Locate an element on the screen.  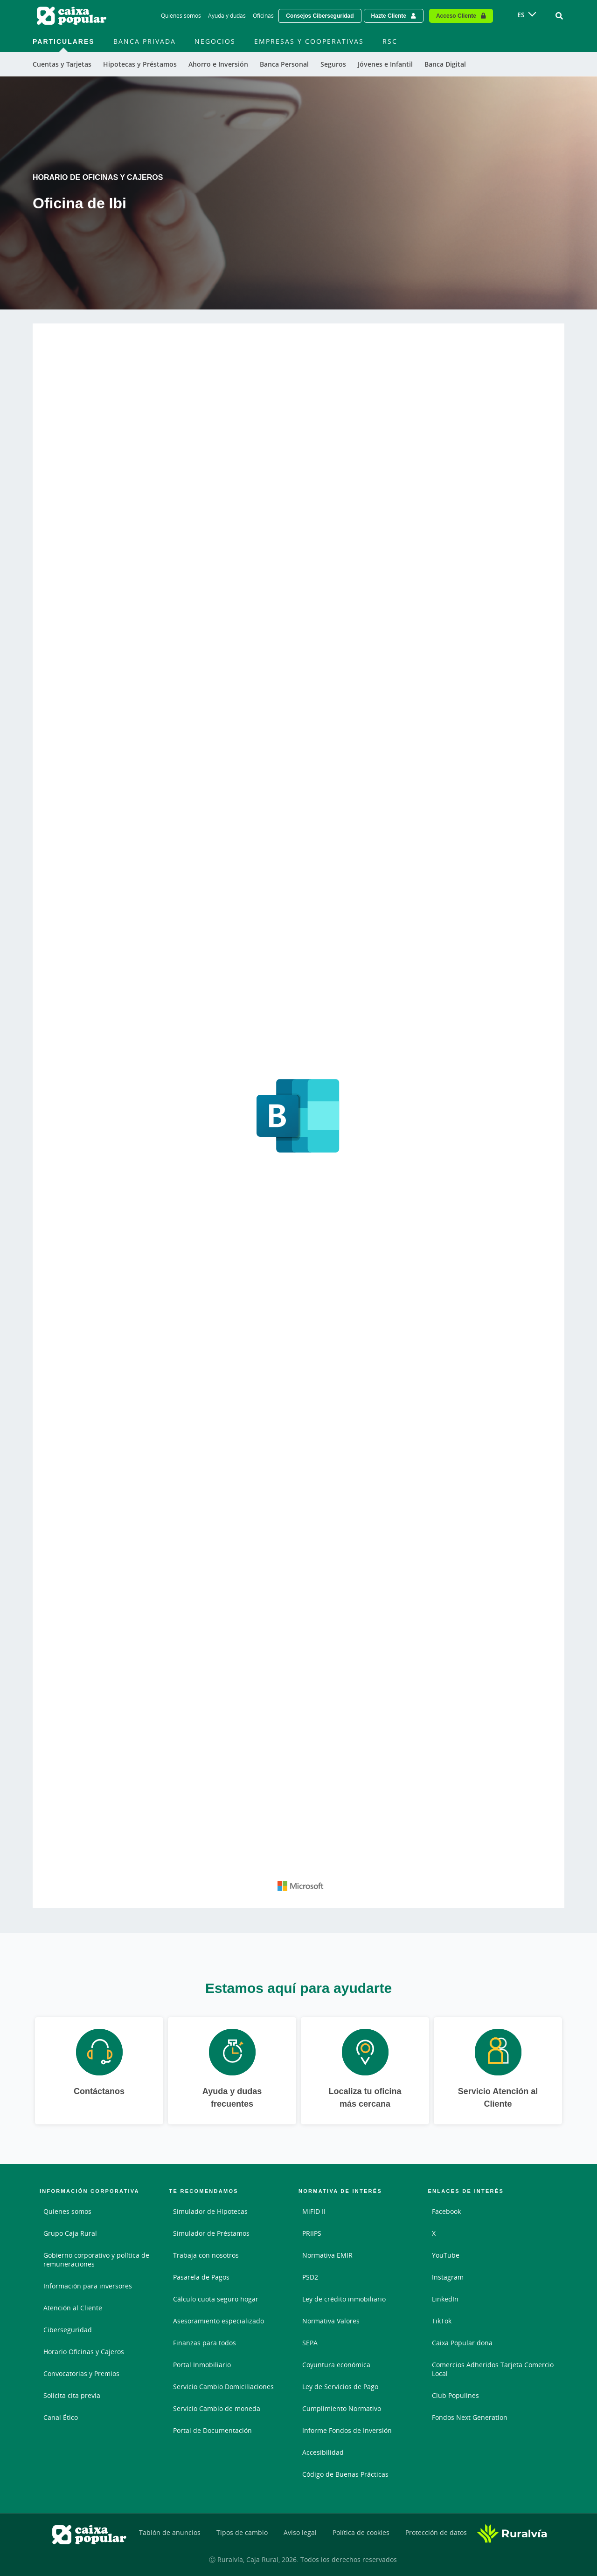
TikTok [TikTok - Enlace externo] is located at coordinates (441, 2320).